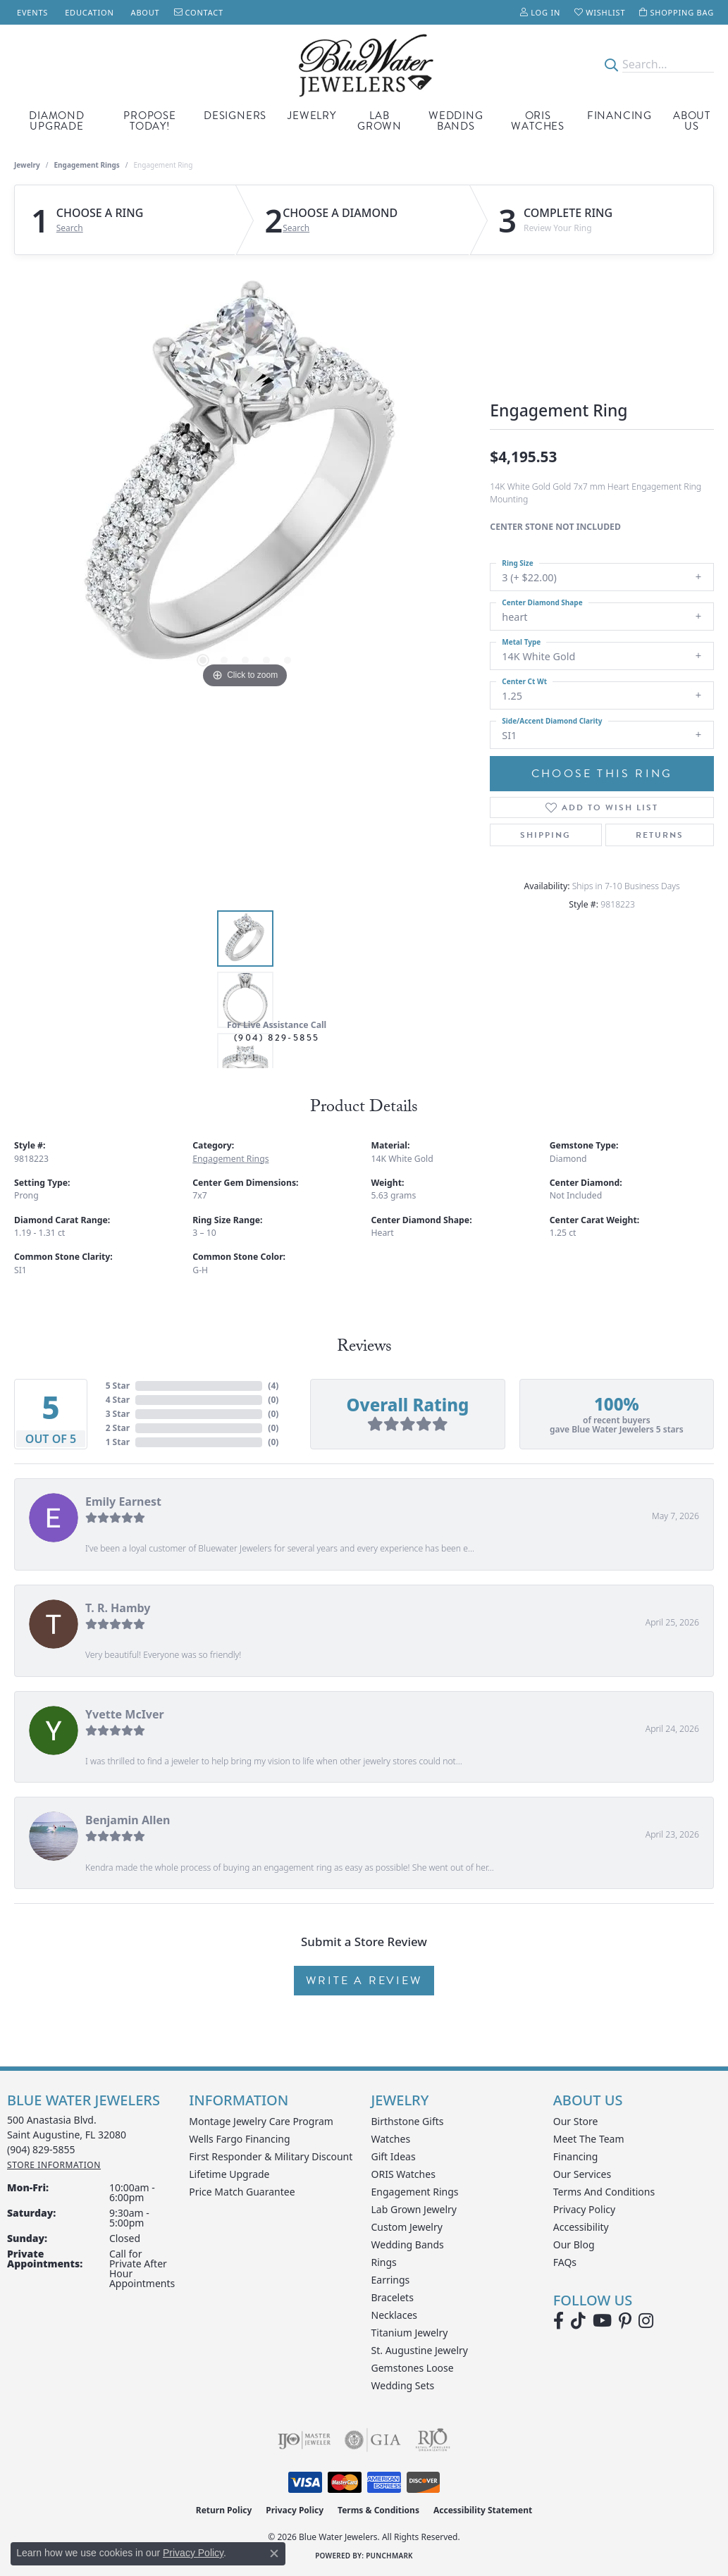 This screenshot has width=728, height=2576. What do you see at coordinates (229, 2174) in the screenshot?
I see `Lifetime Upgrade` at bounding box center [229, 2174].